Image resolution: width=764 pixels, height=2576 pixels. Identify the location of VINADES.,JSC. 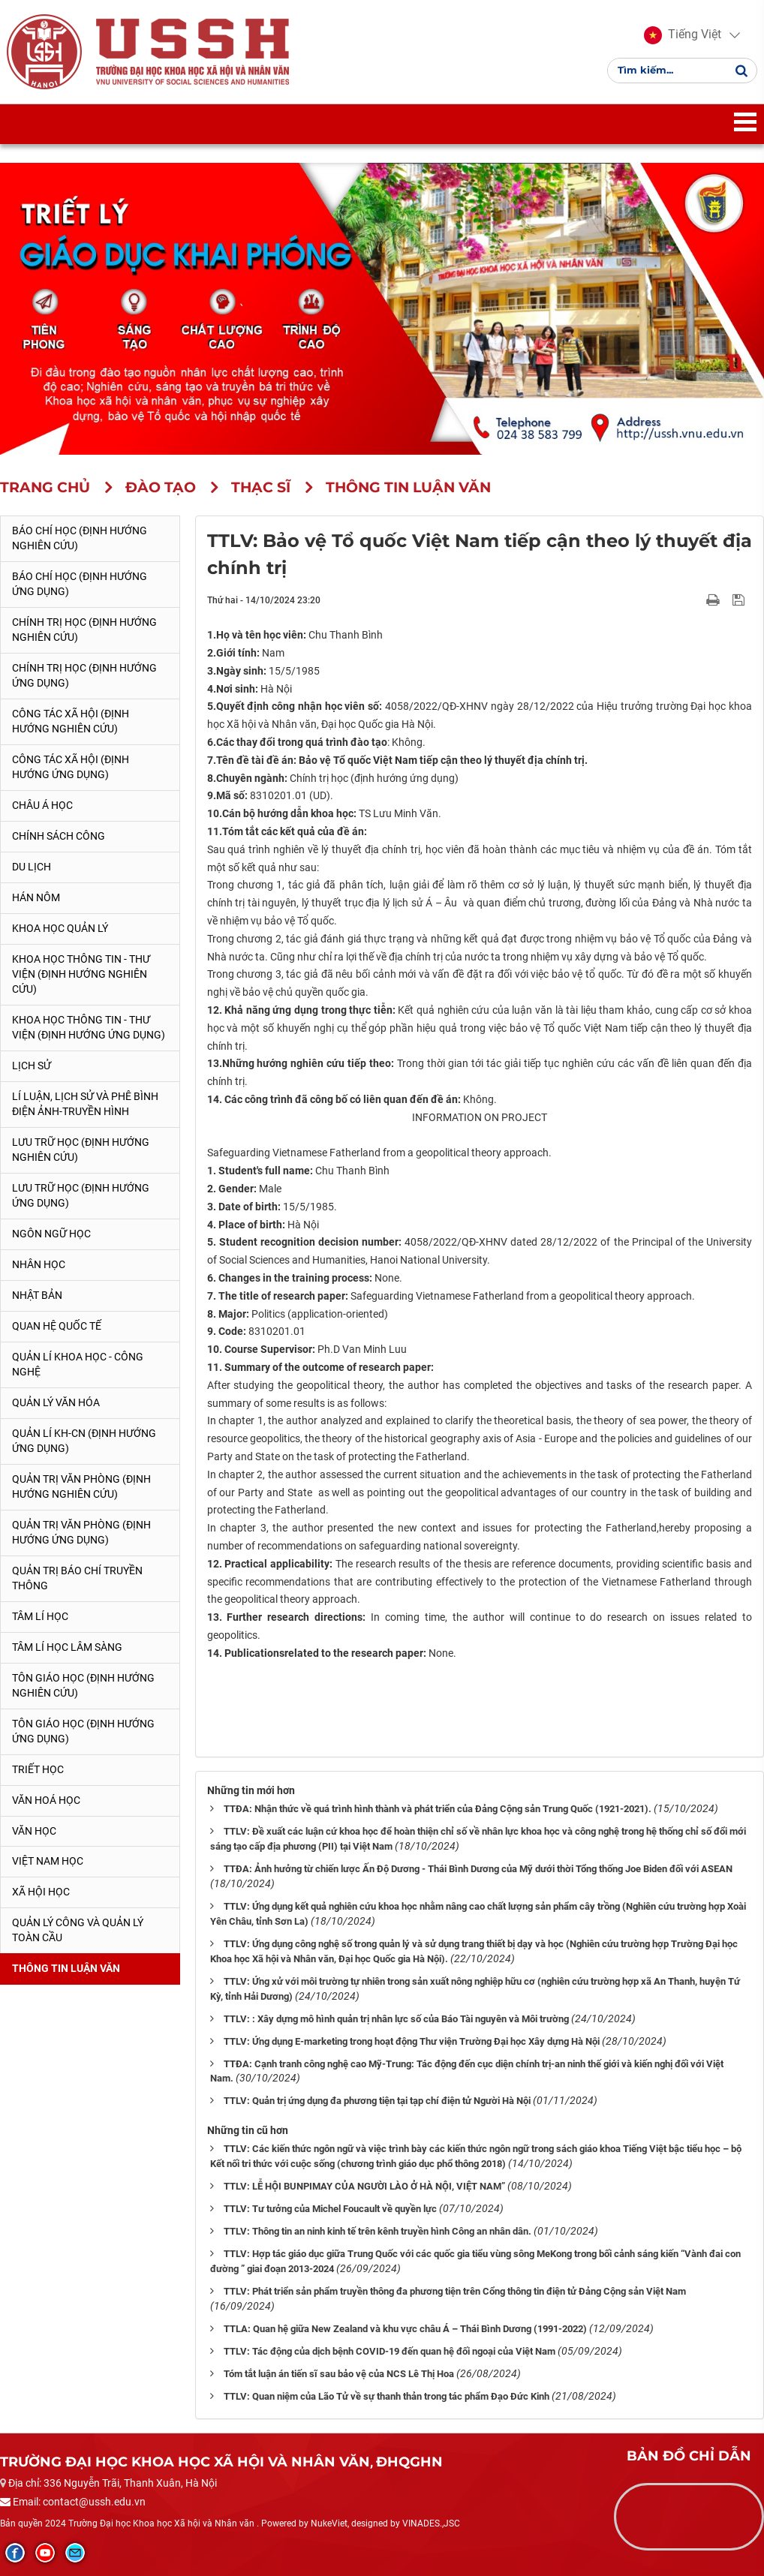
(431, 2523).